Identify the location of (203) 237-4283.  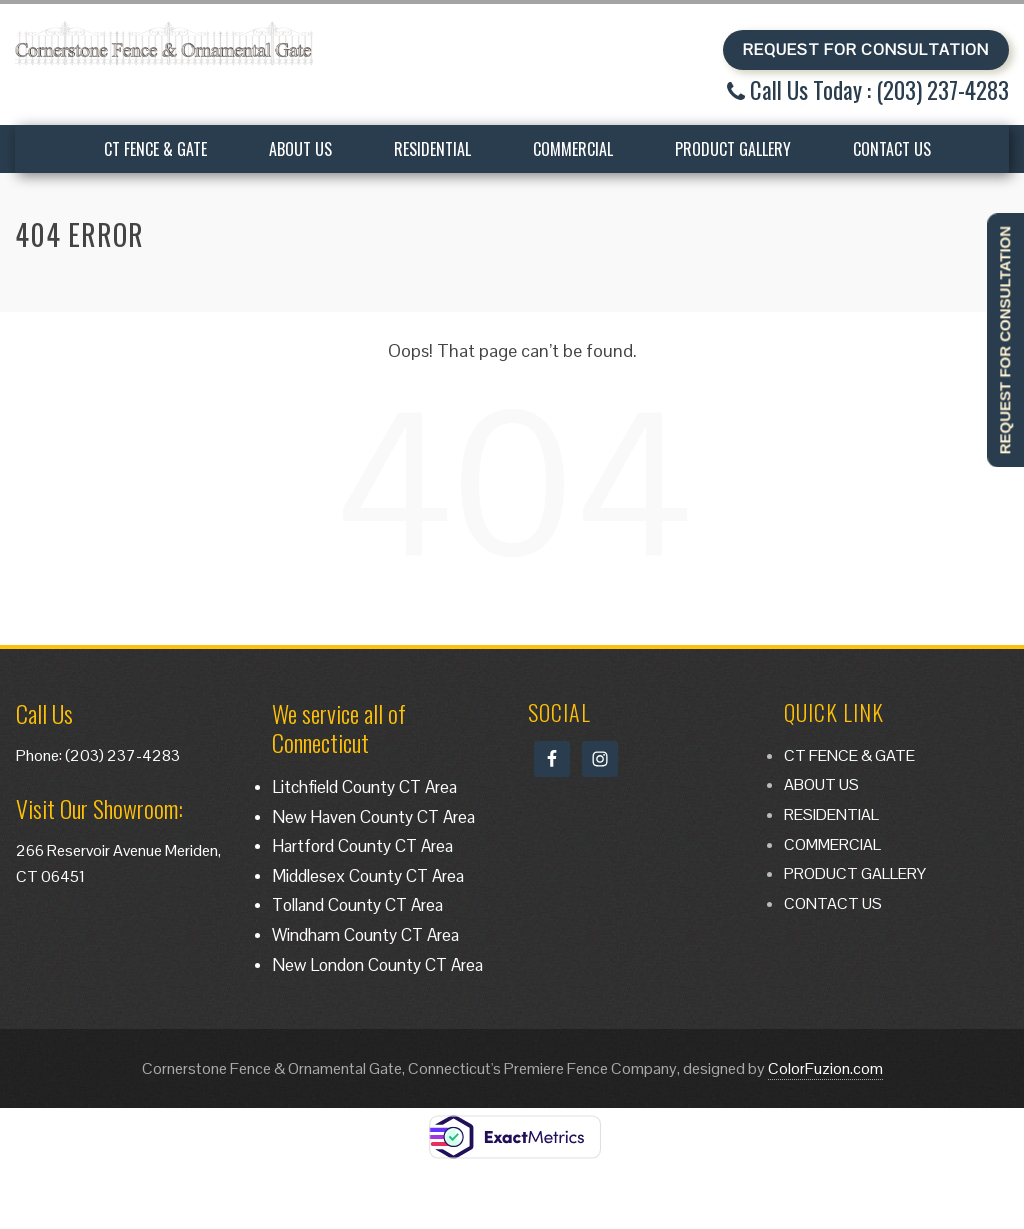
(122, 755).